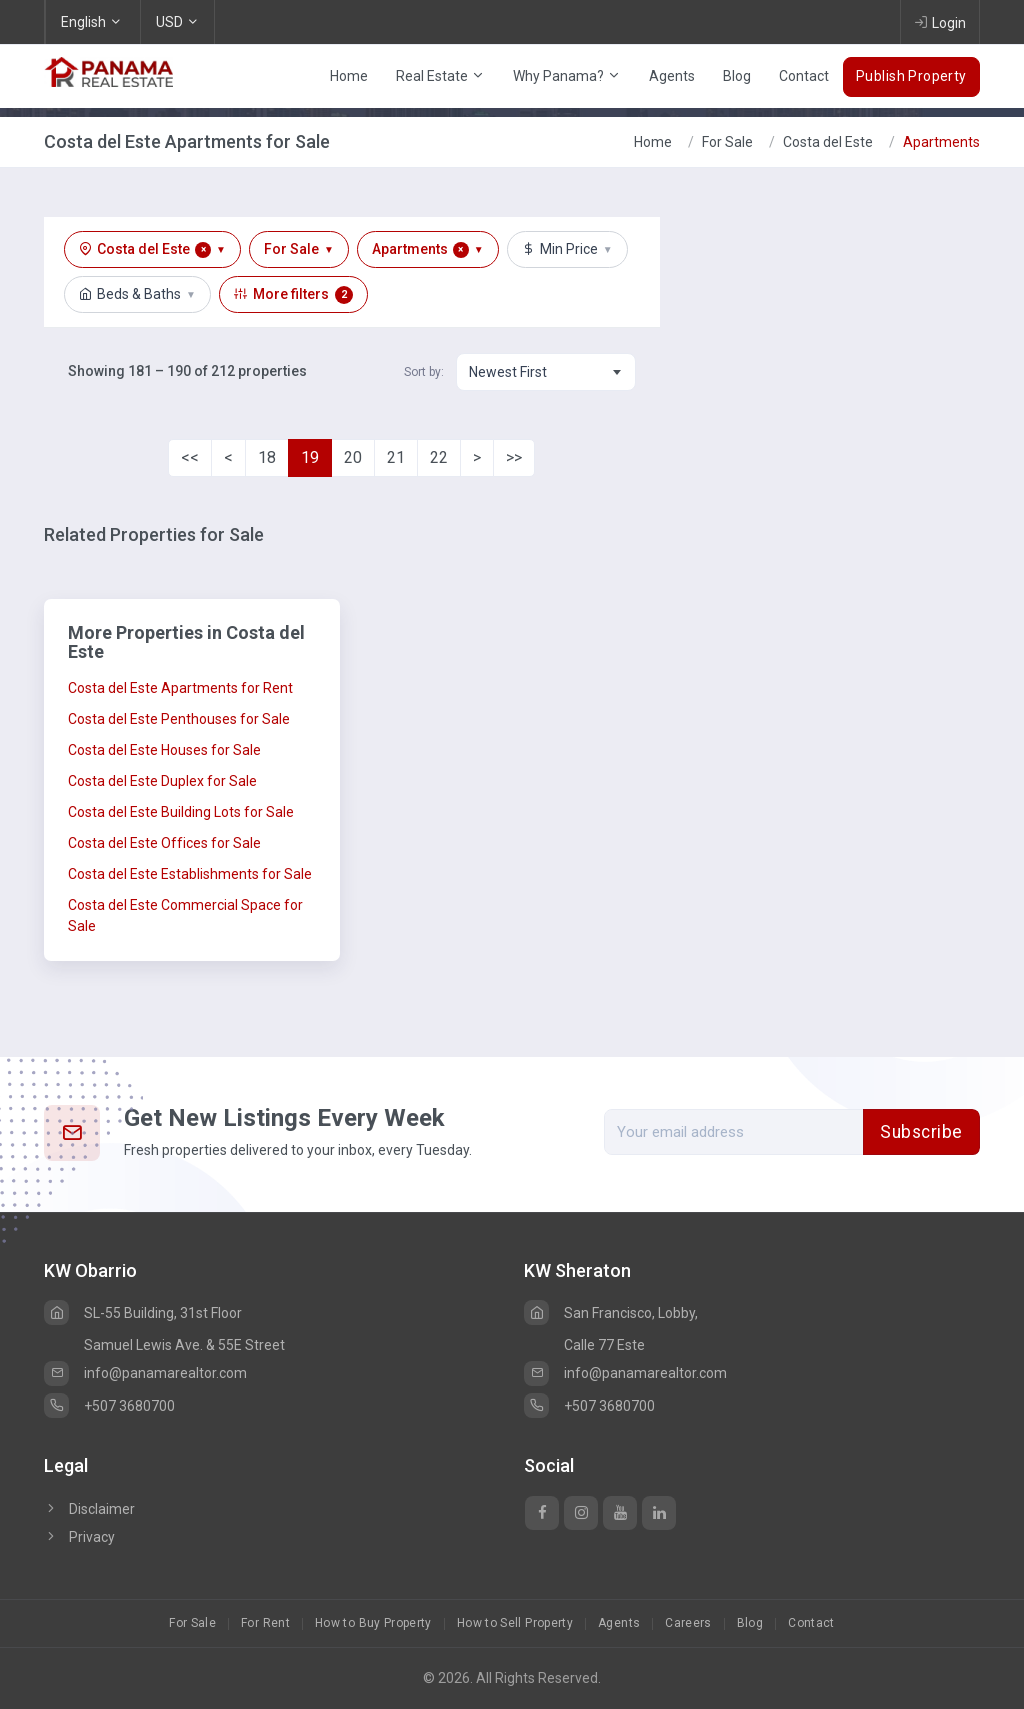  What do you see at coordinates (79, 1537) in the screenshot?
I see `Privacy` at bounding box center [79, 1537].